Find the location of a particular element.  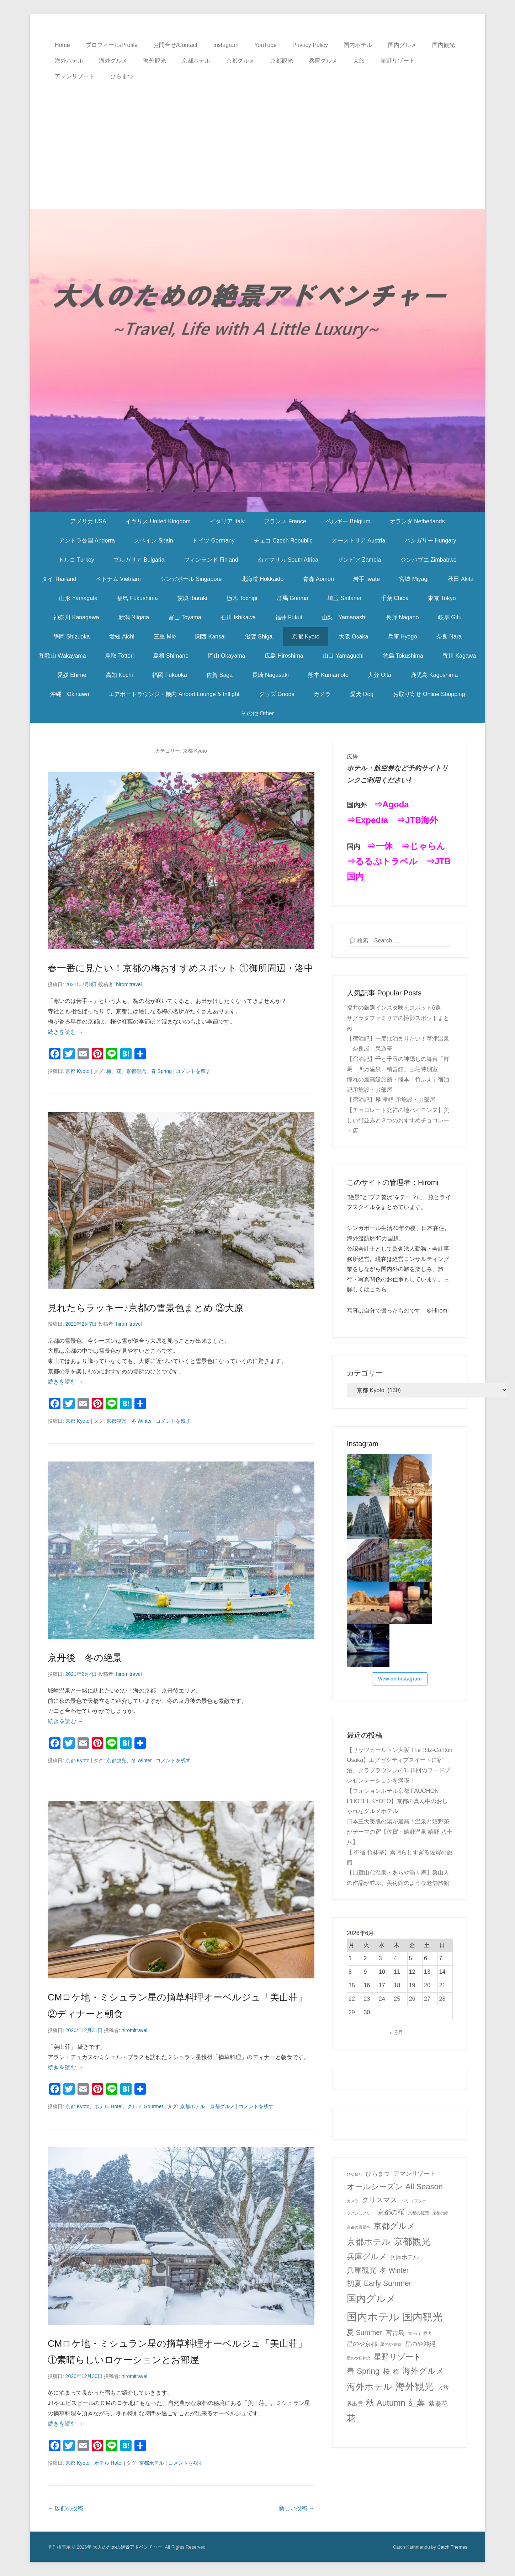

星野リゾート [星野リゾート (28個の項目)] is located at coordinates (397, 2356).